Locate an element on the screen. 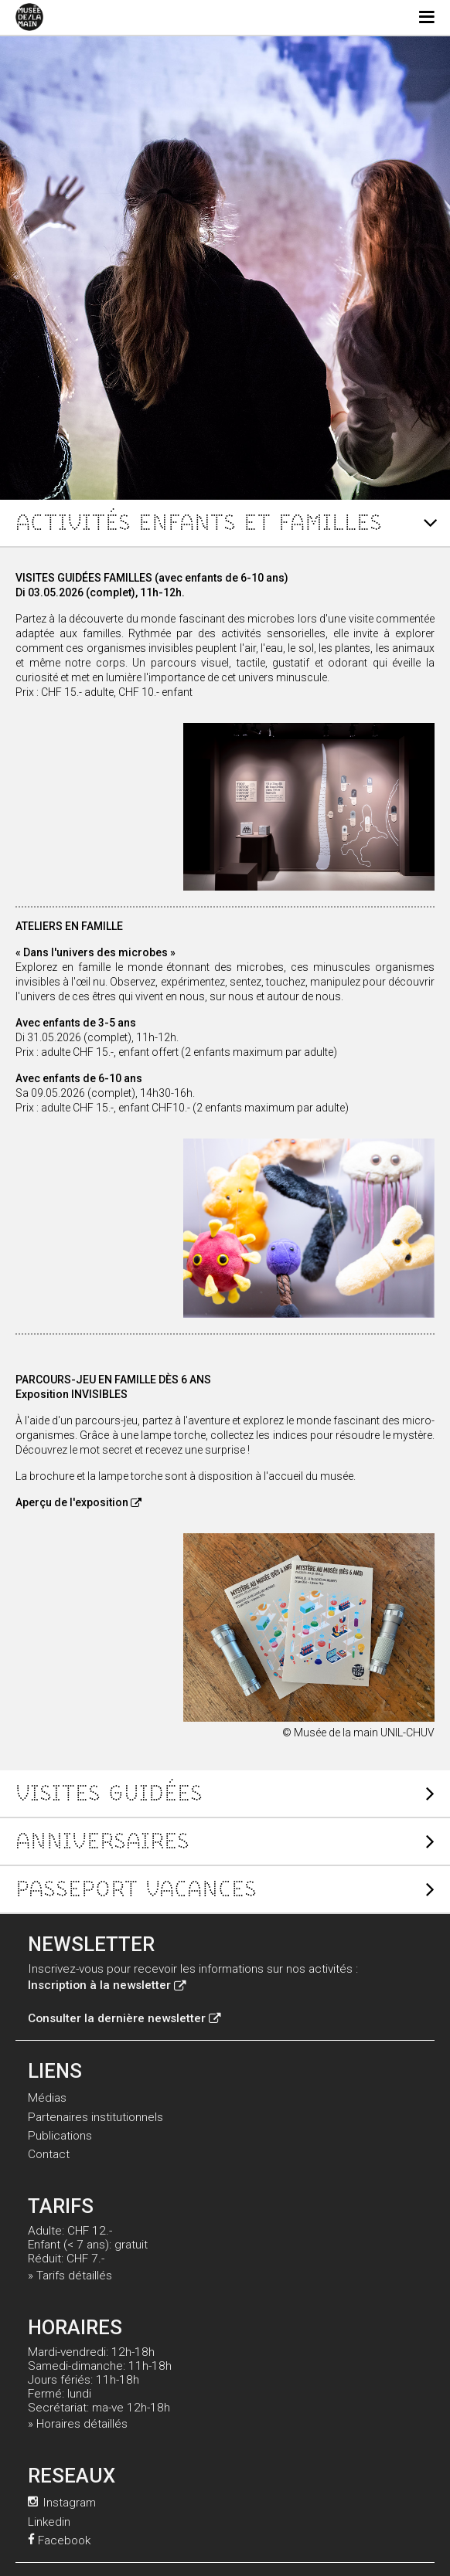 The width and height of the screenshot is (450, 2576). Inscription à la newsletter is located at coordinates (107, 1985).